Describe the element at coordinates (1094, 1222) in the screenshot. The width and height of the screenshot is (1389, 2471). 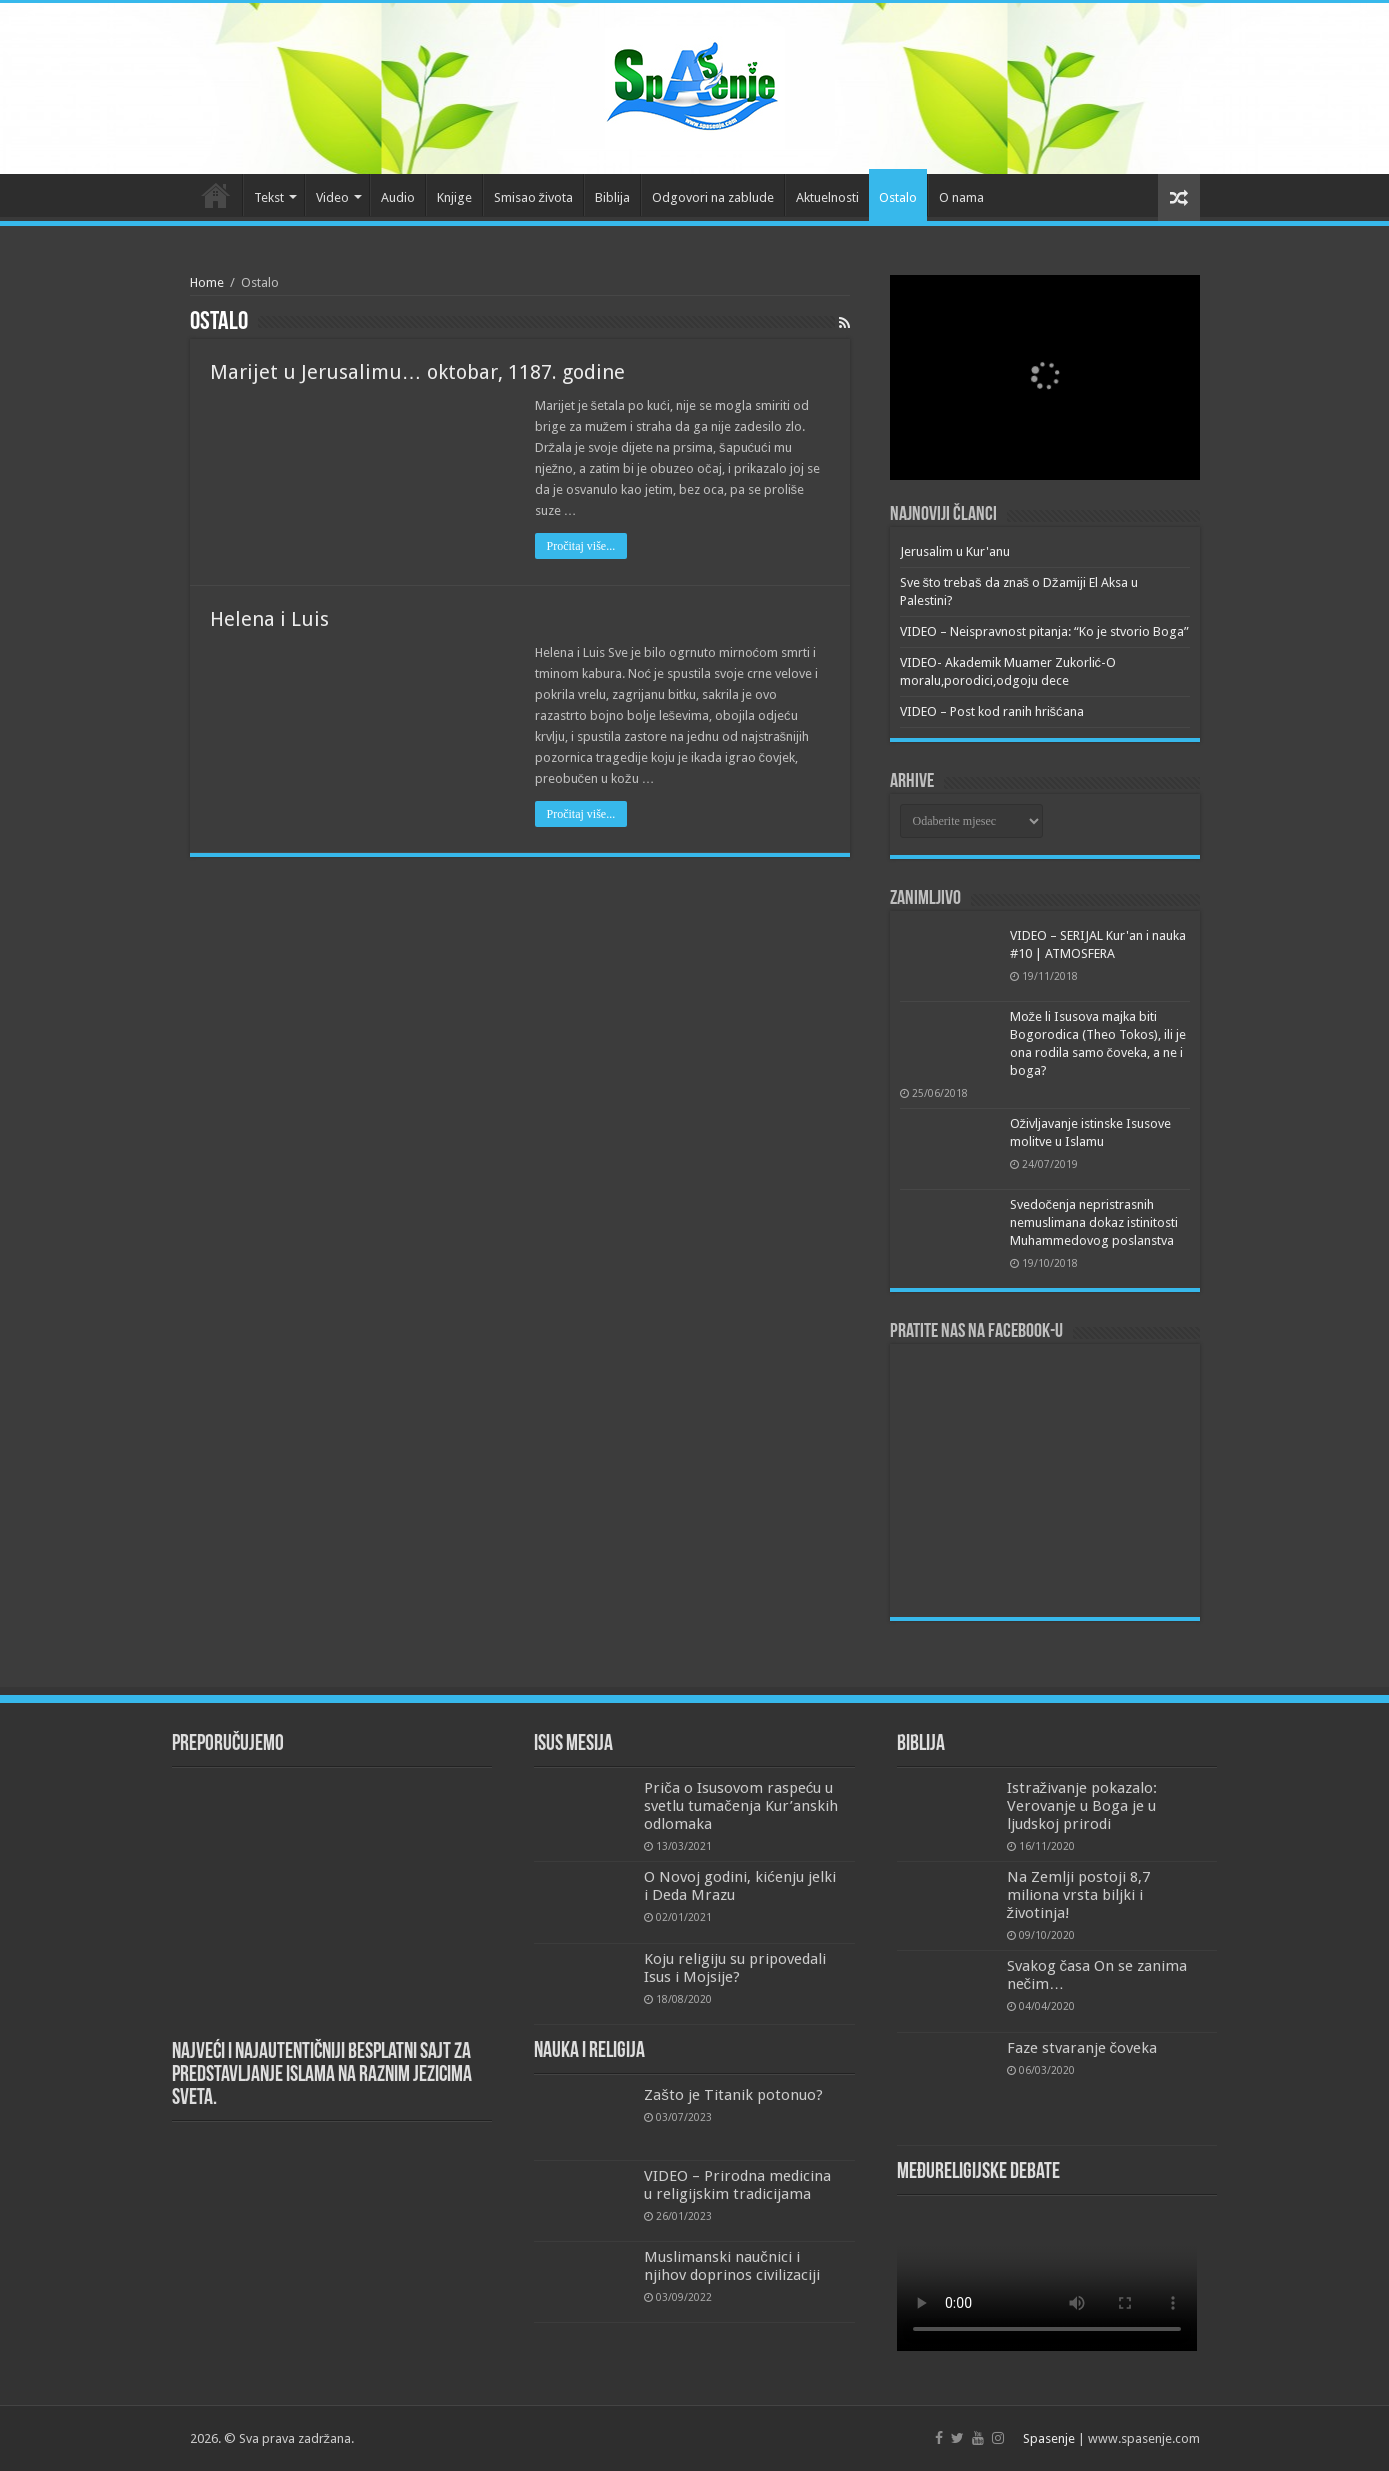
I see `Svedočenja nepristrasnih nemuslimana dokaz istinitosti Muhammedovog poslanstva` at that location.